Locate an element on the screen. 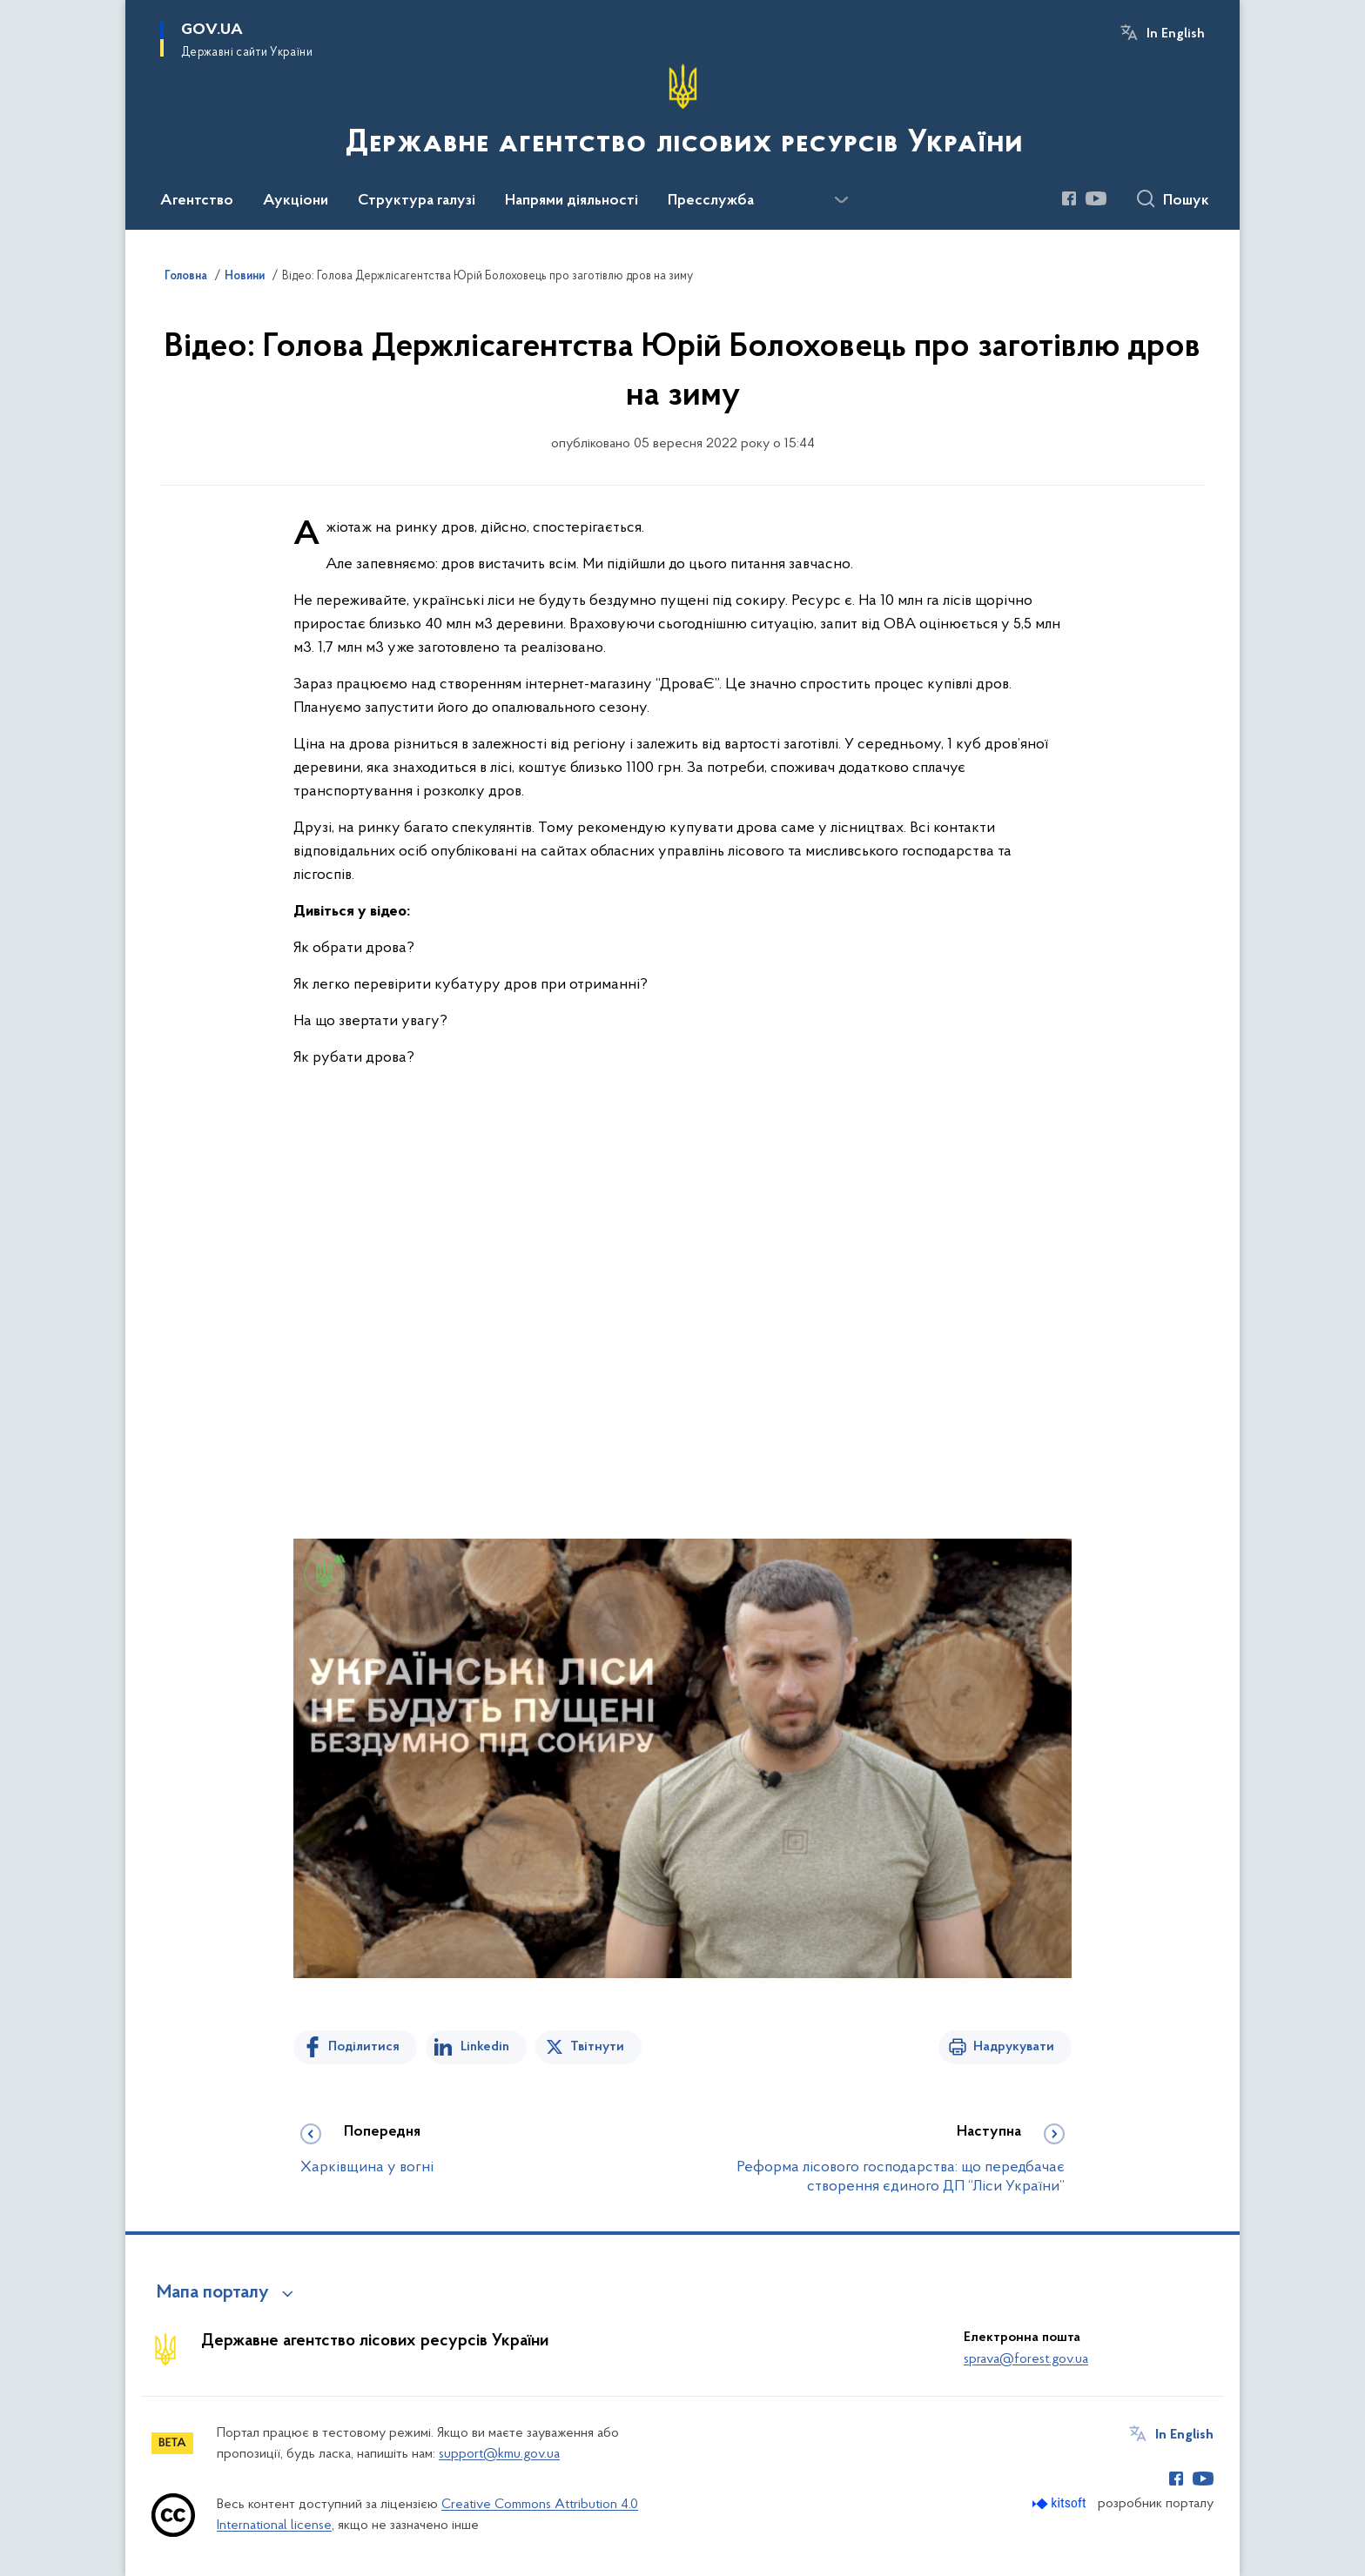 The height and width of the screenshot is (2576, 1365). Твітнути [Поділитись в Twitter] is located at coordinates (597, 2047).